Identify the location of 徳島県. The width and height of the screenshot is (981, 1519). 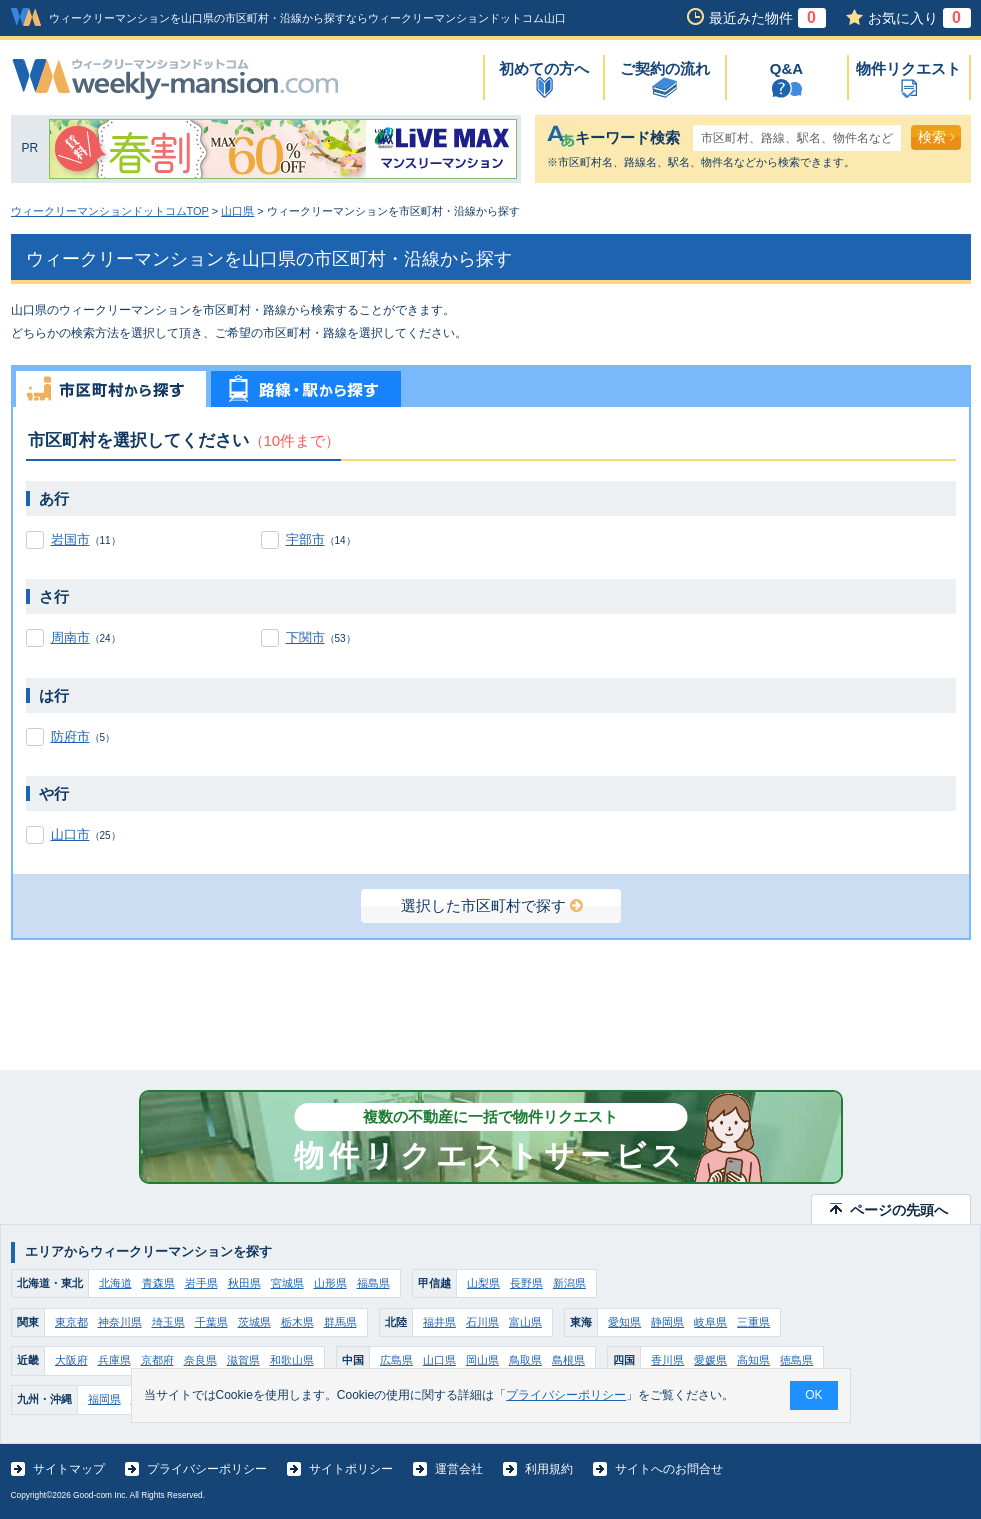
(796, 1360).